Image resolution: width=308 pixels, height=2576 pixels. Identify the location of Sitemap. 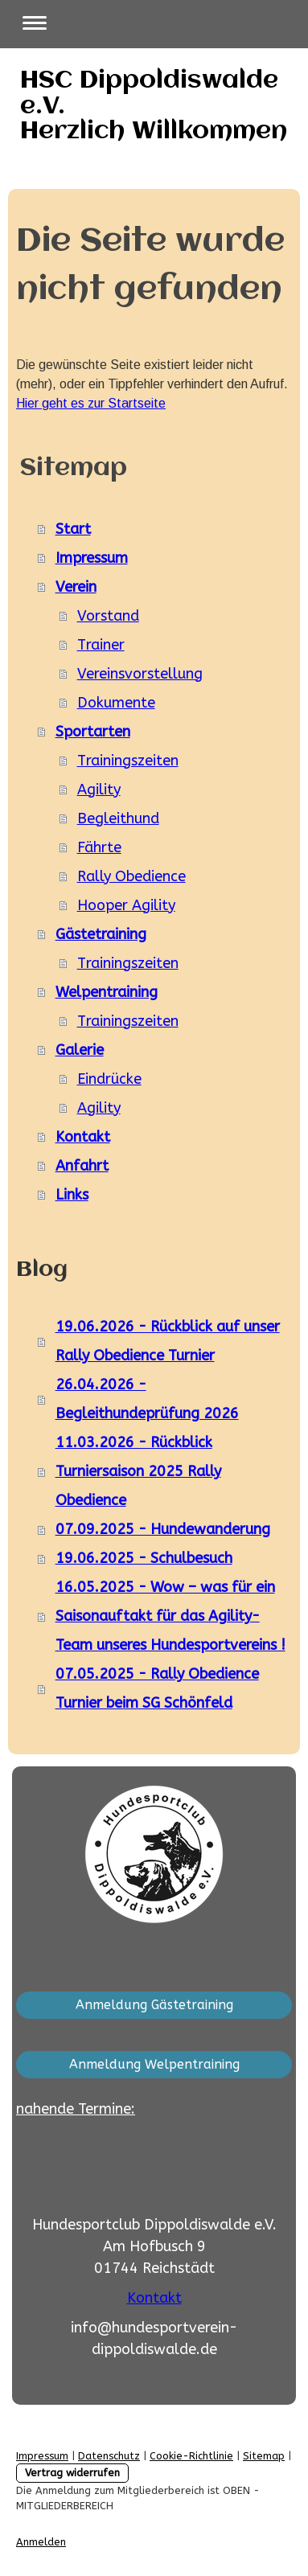
(264, 2456).